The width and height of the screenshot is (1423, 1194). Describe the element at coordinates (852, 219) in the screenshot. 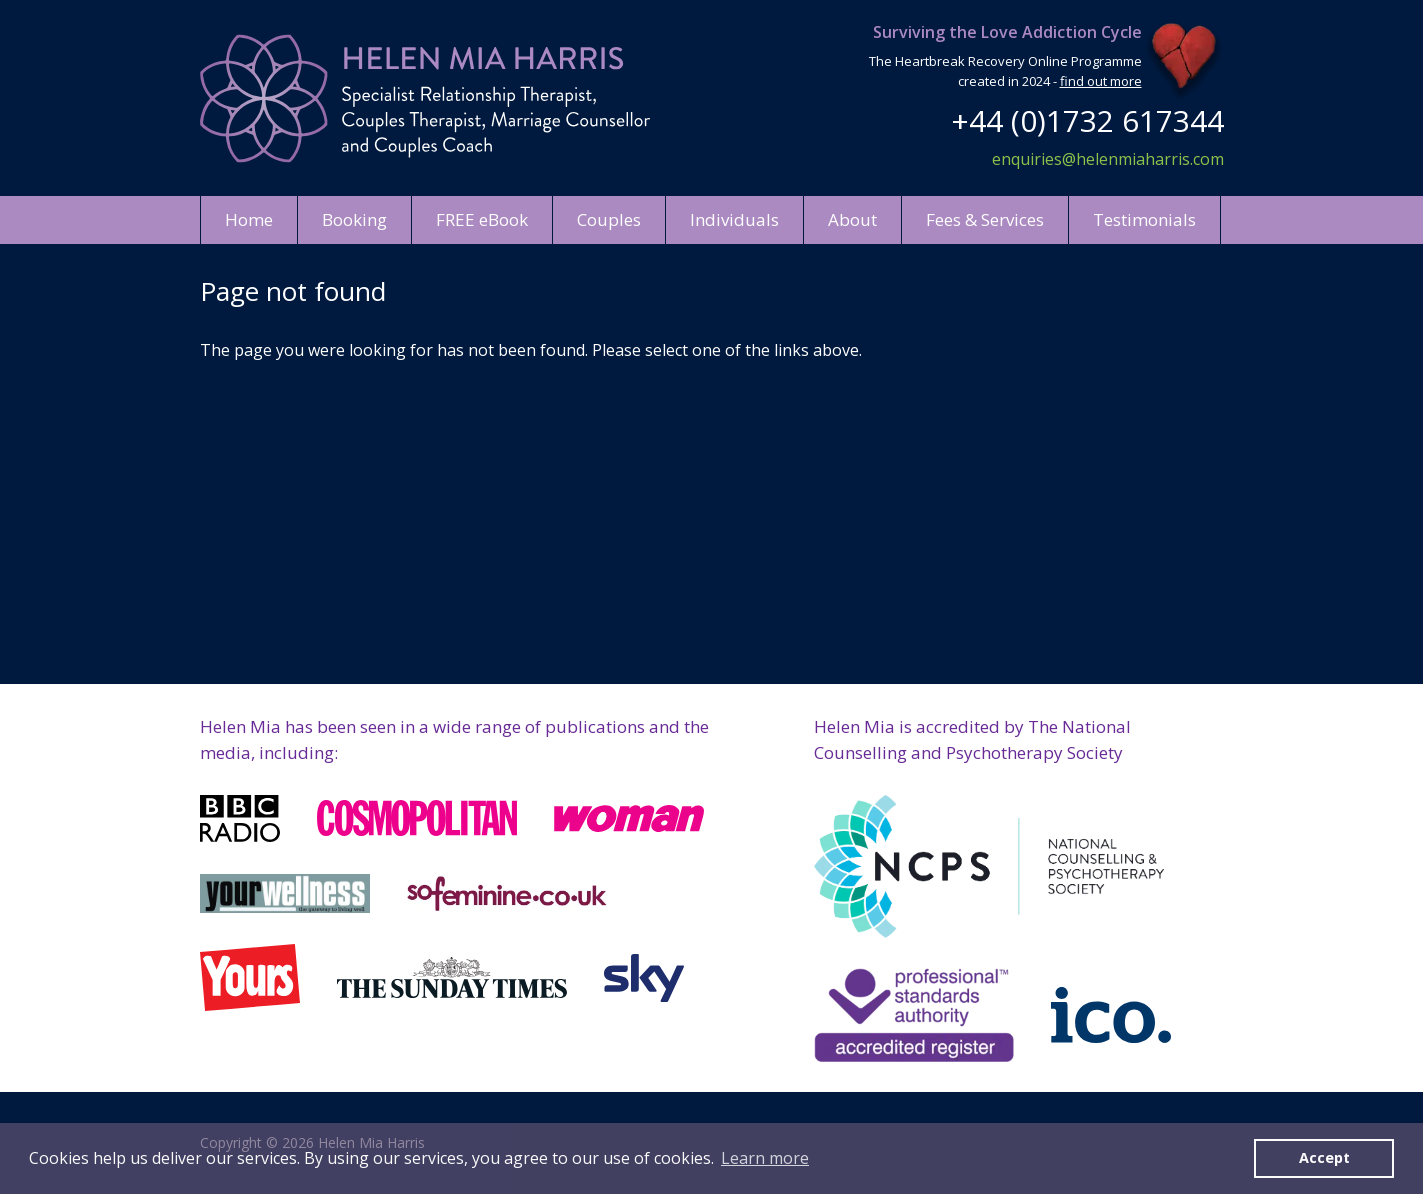

I see `About` at that location.